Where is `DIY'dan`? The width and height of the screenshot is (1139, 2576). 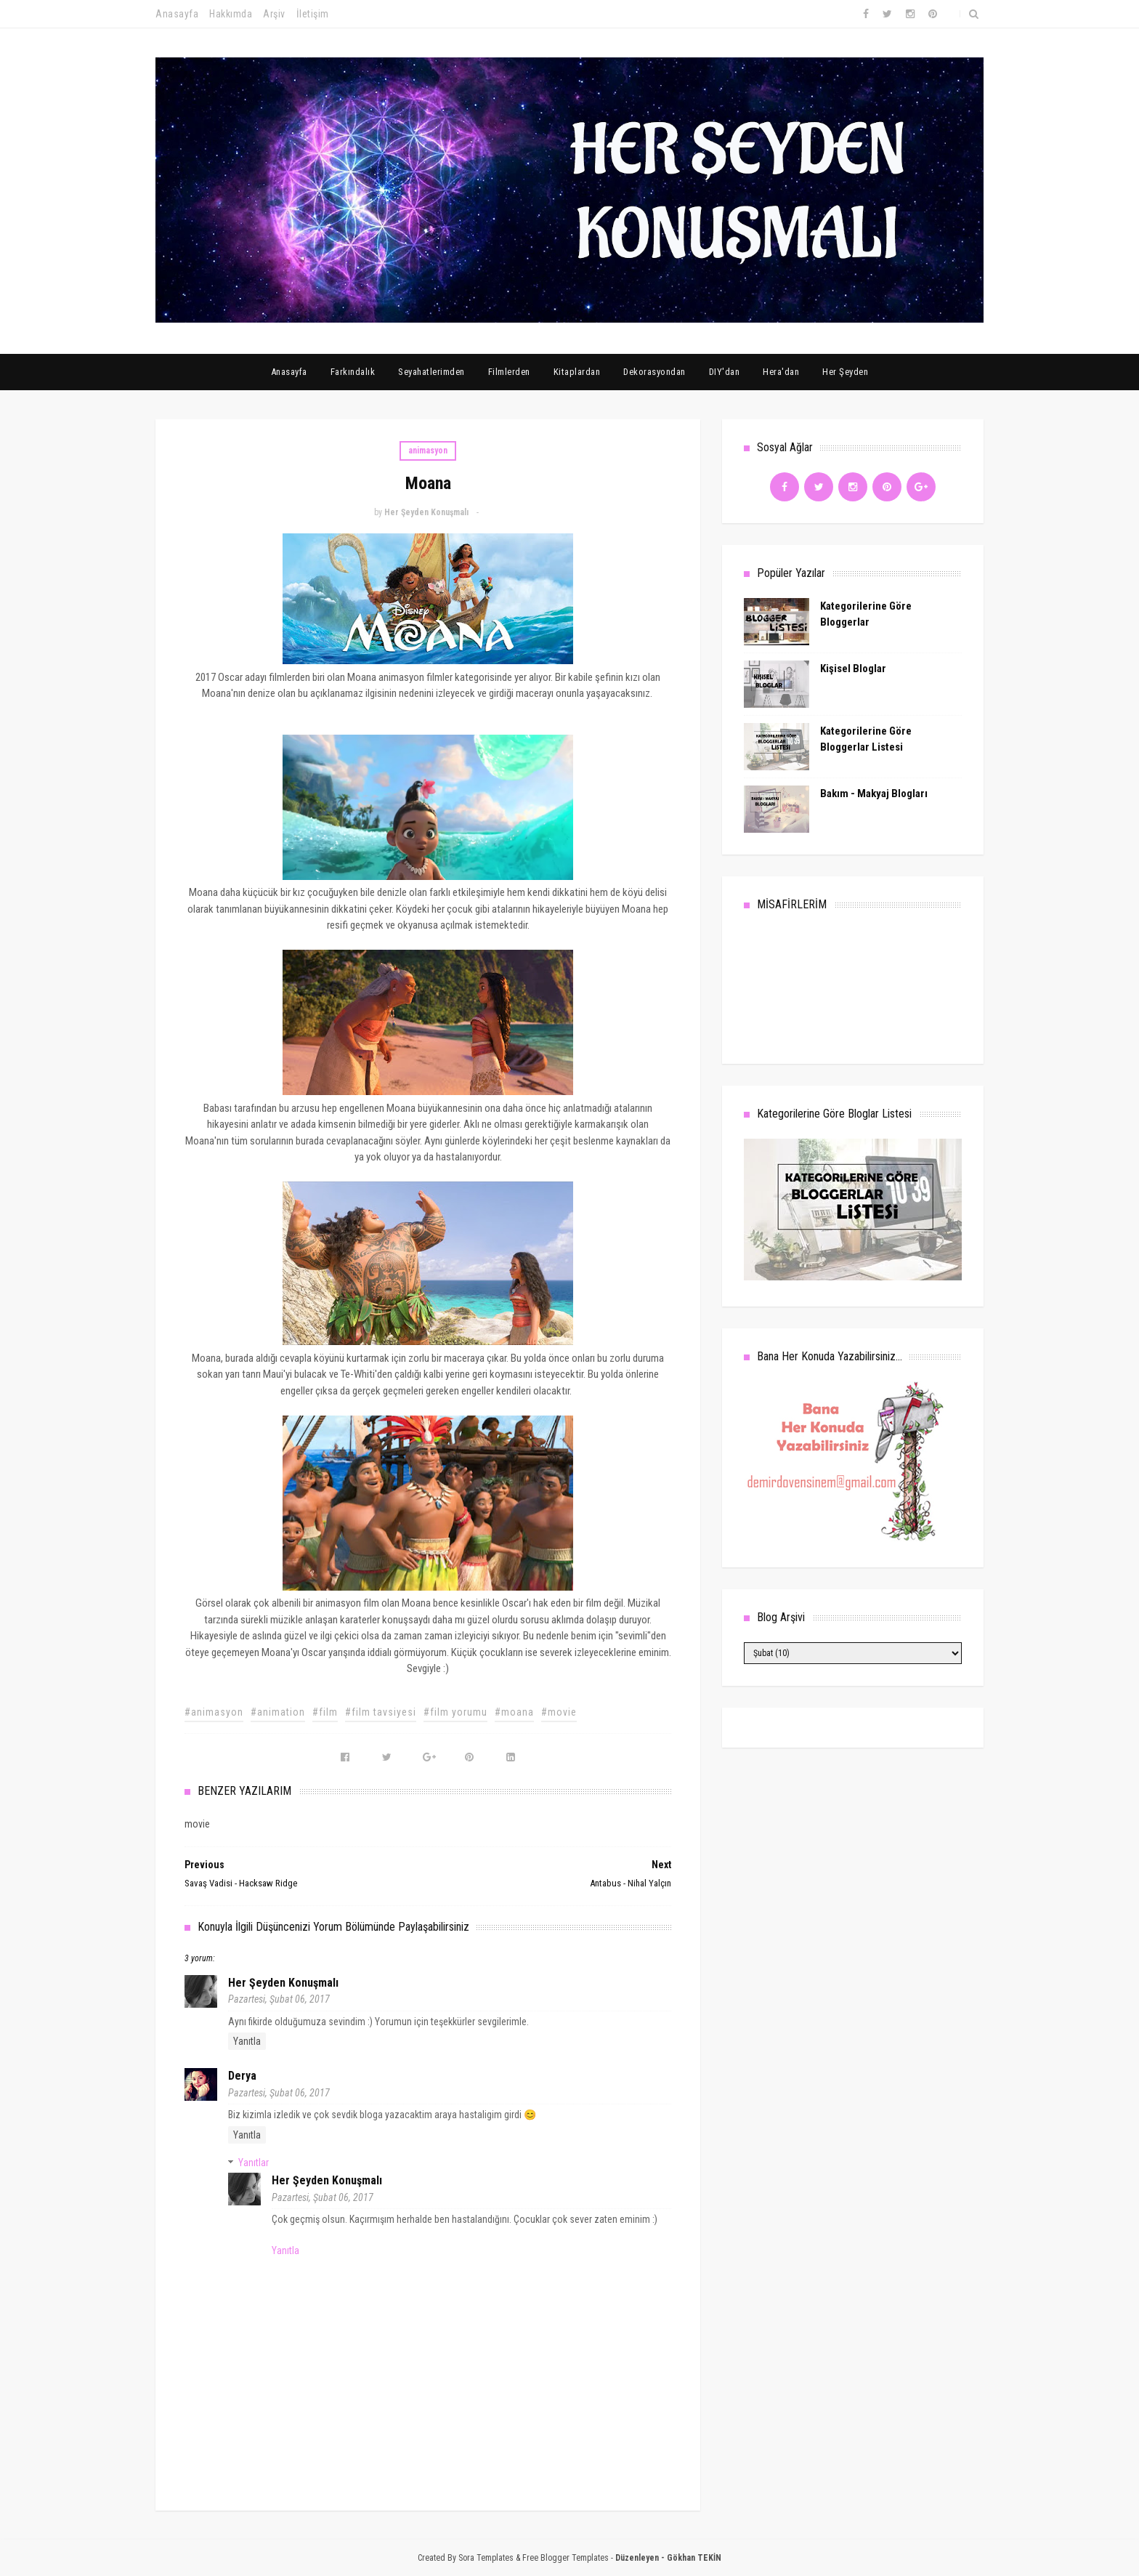
DIY'dan is located at coordinates (724, 371).